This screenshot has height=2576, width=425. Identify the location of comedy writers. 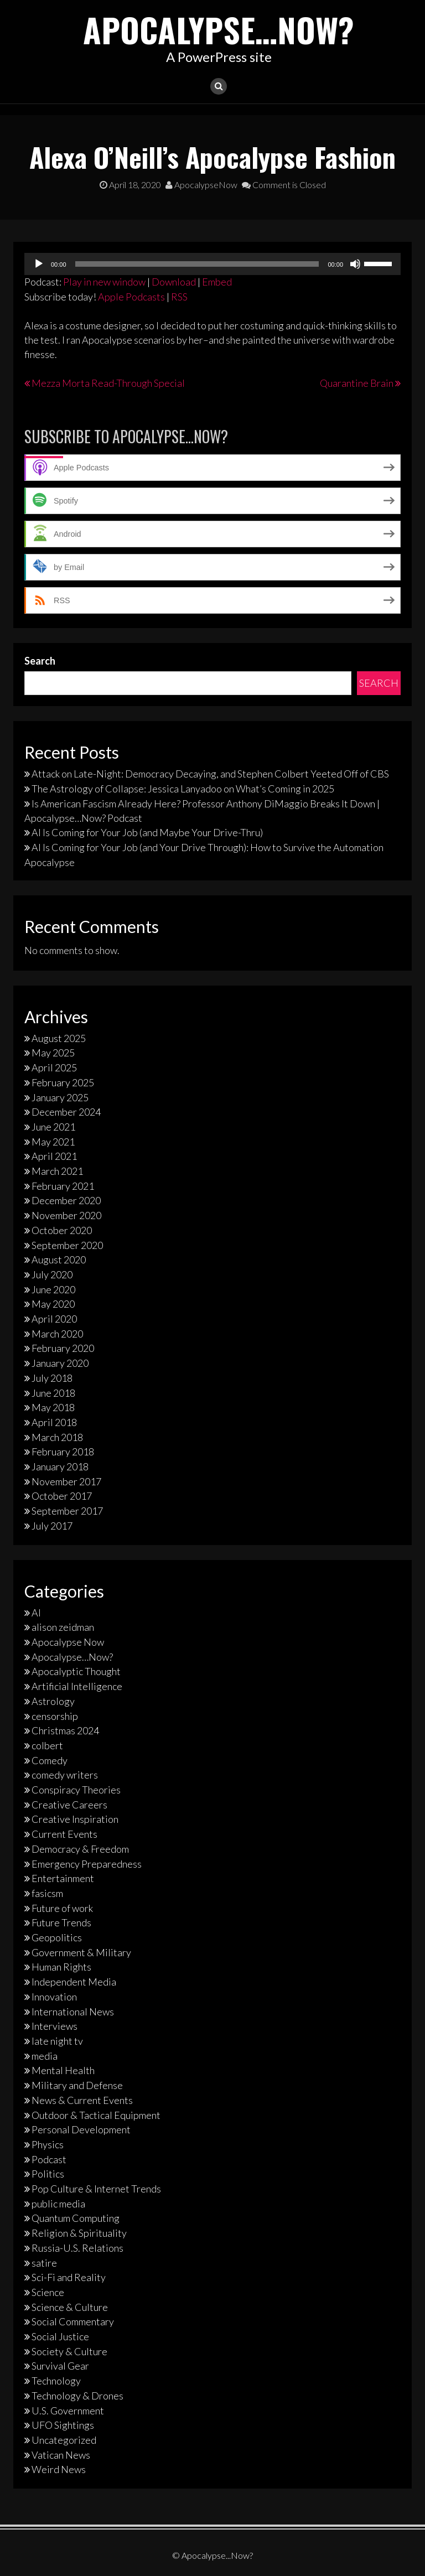
(65, 1775).